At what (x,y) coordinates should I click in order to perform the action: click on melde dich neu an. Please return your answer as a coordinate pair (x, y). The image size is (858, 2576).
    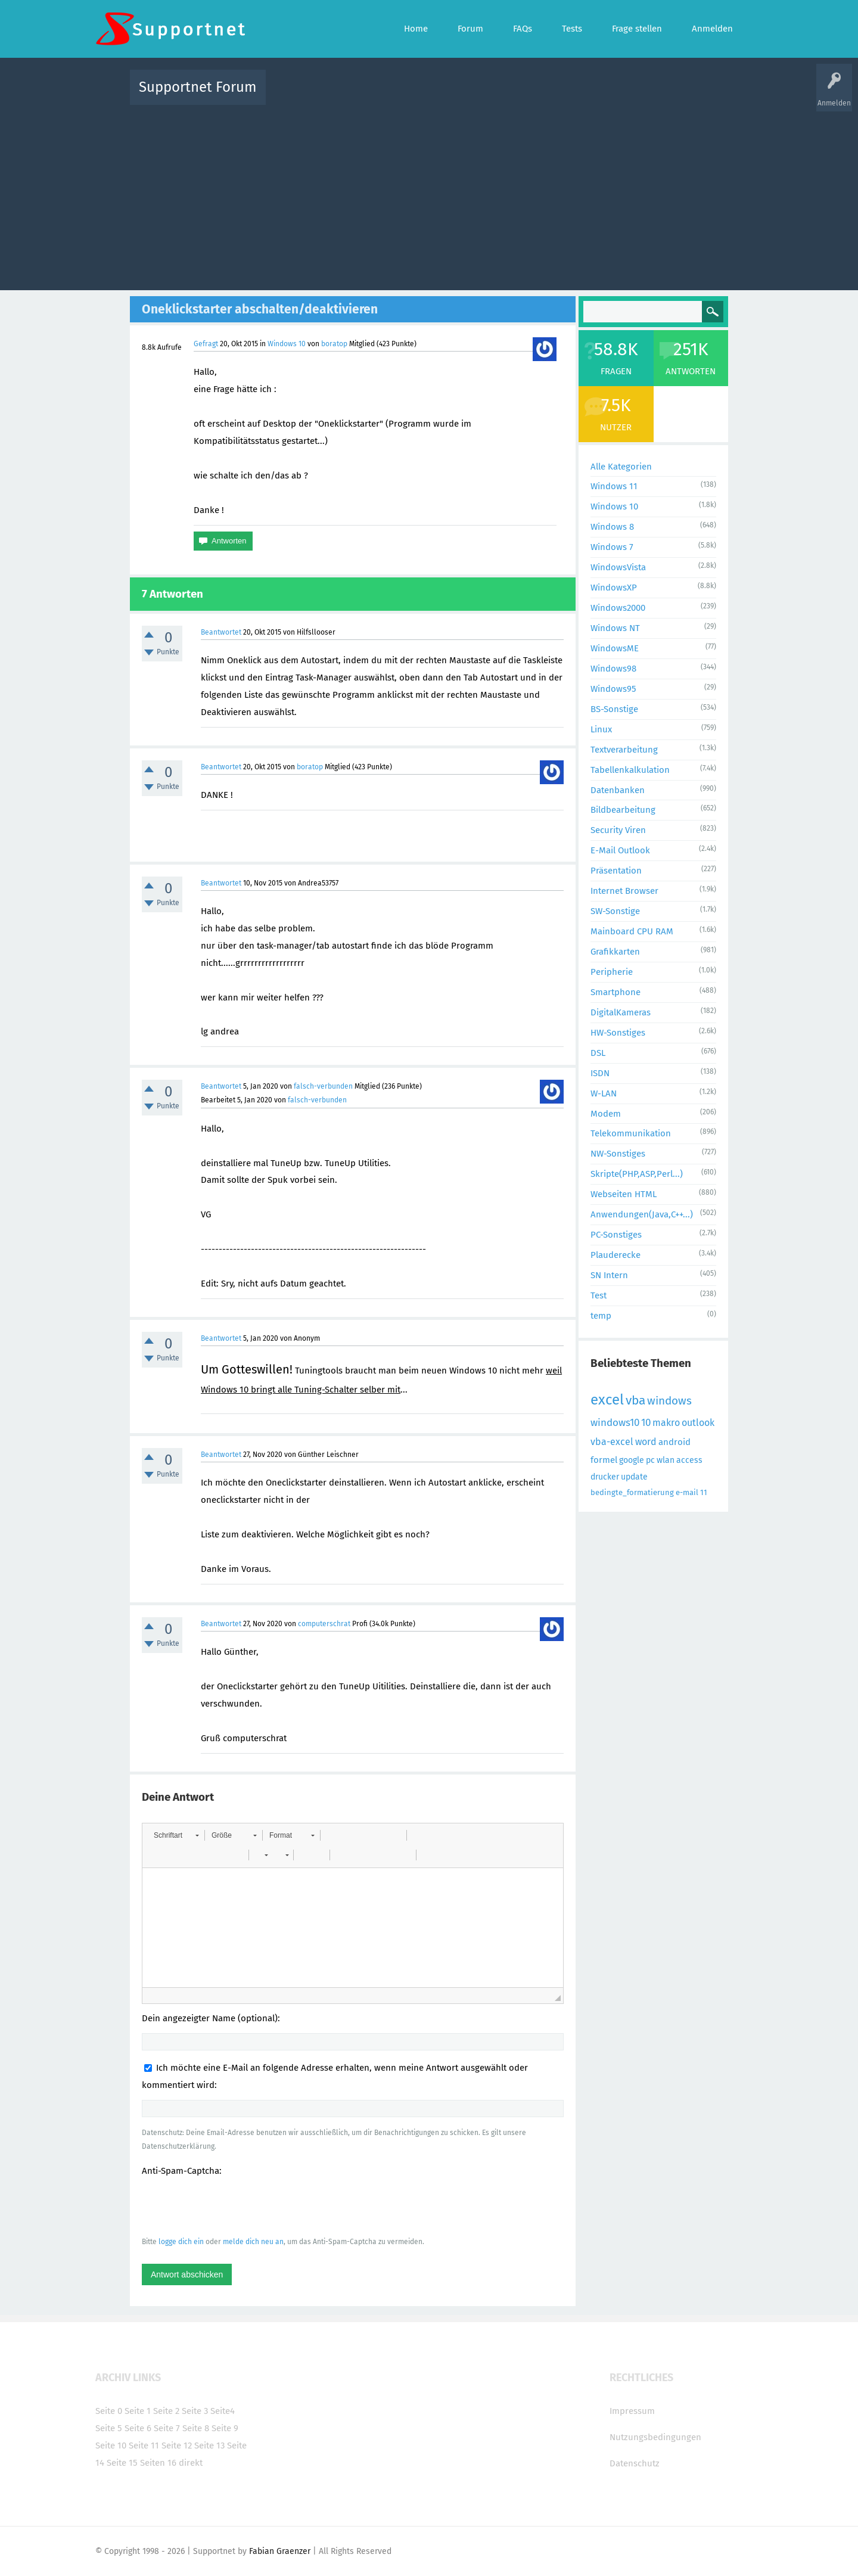
    Looking at the image, I should click on (253, 2242).